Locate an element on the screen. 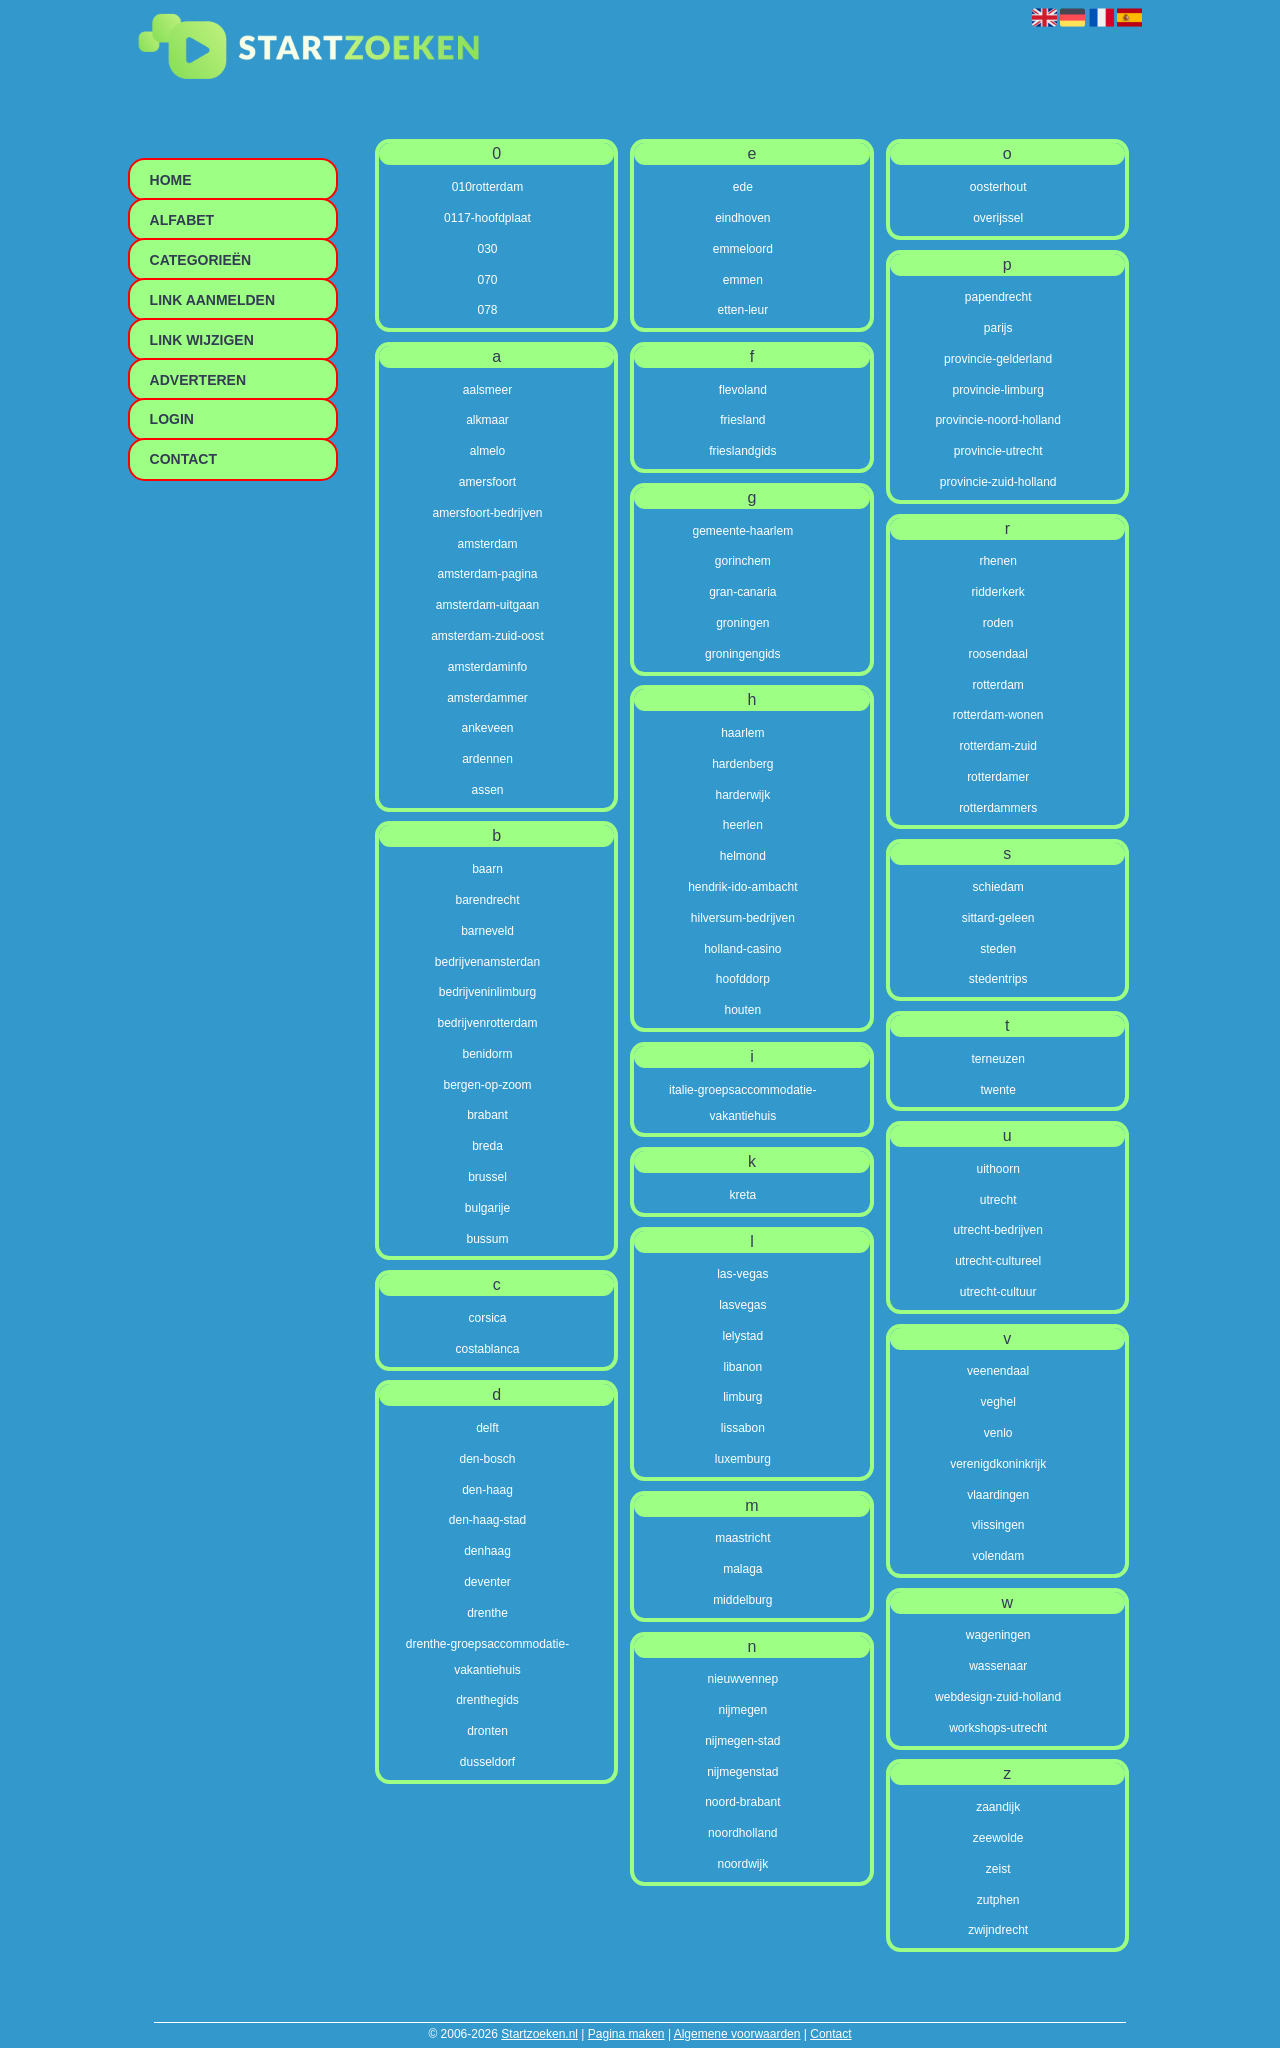 This screenshot has height=2048, width=1280. drenthe is located at coordinates (487, 1613).